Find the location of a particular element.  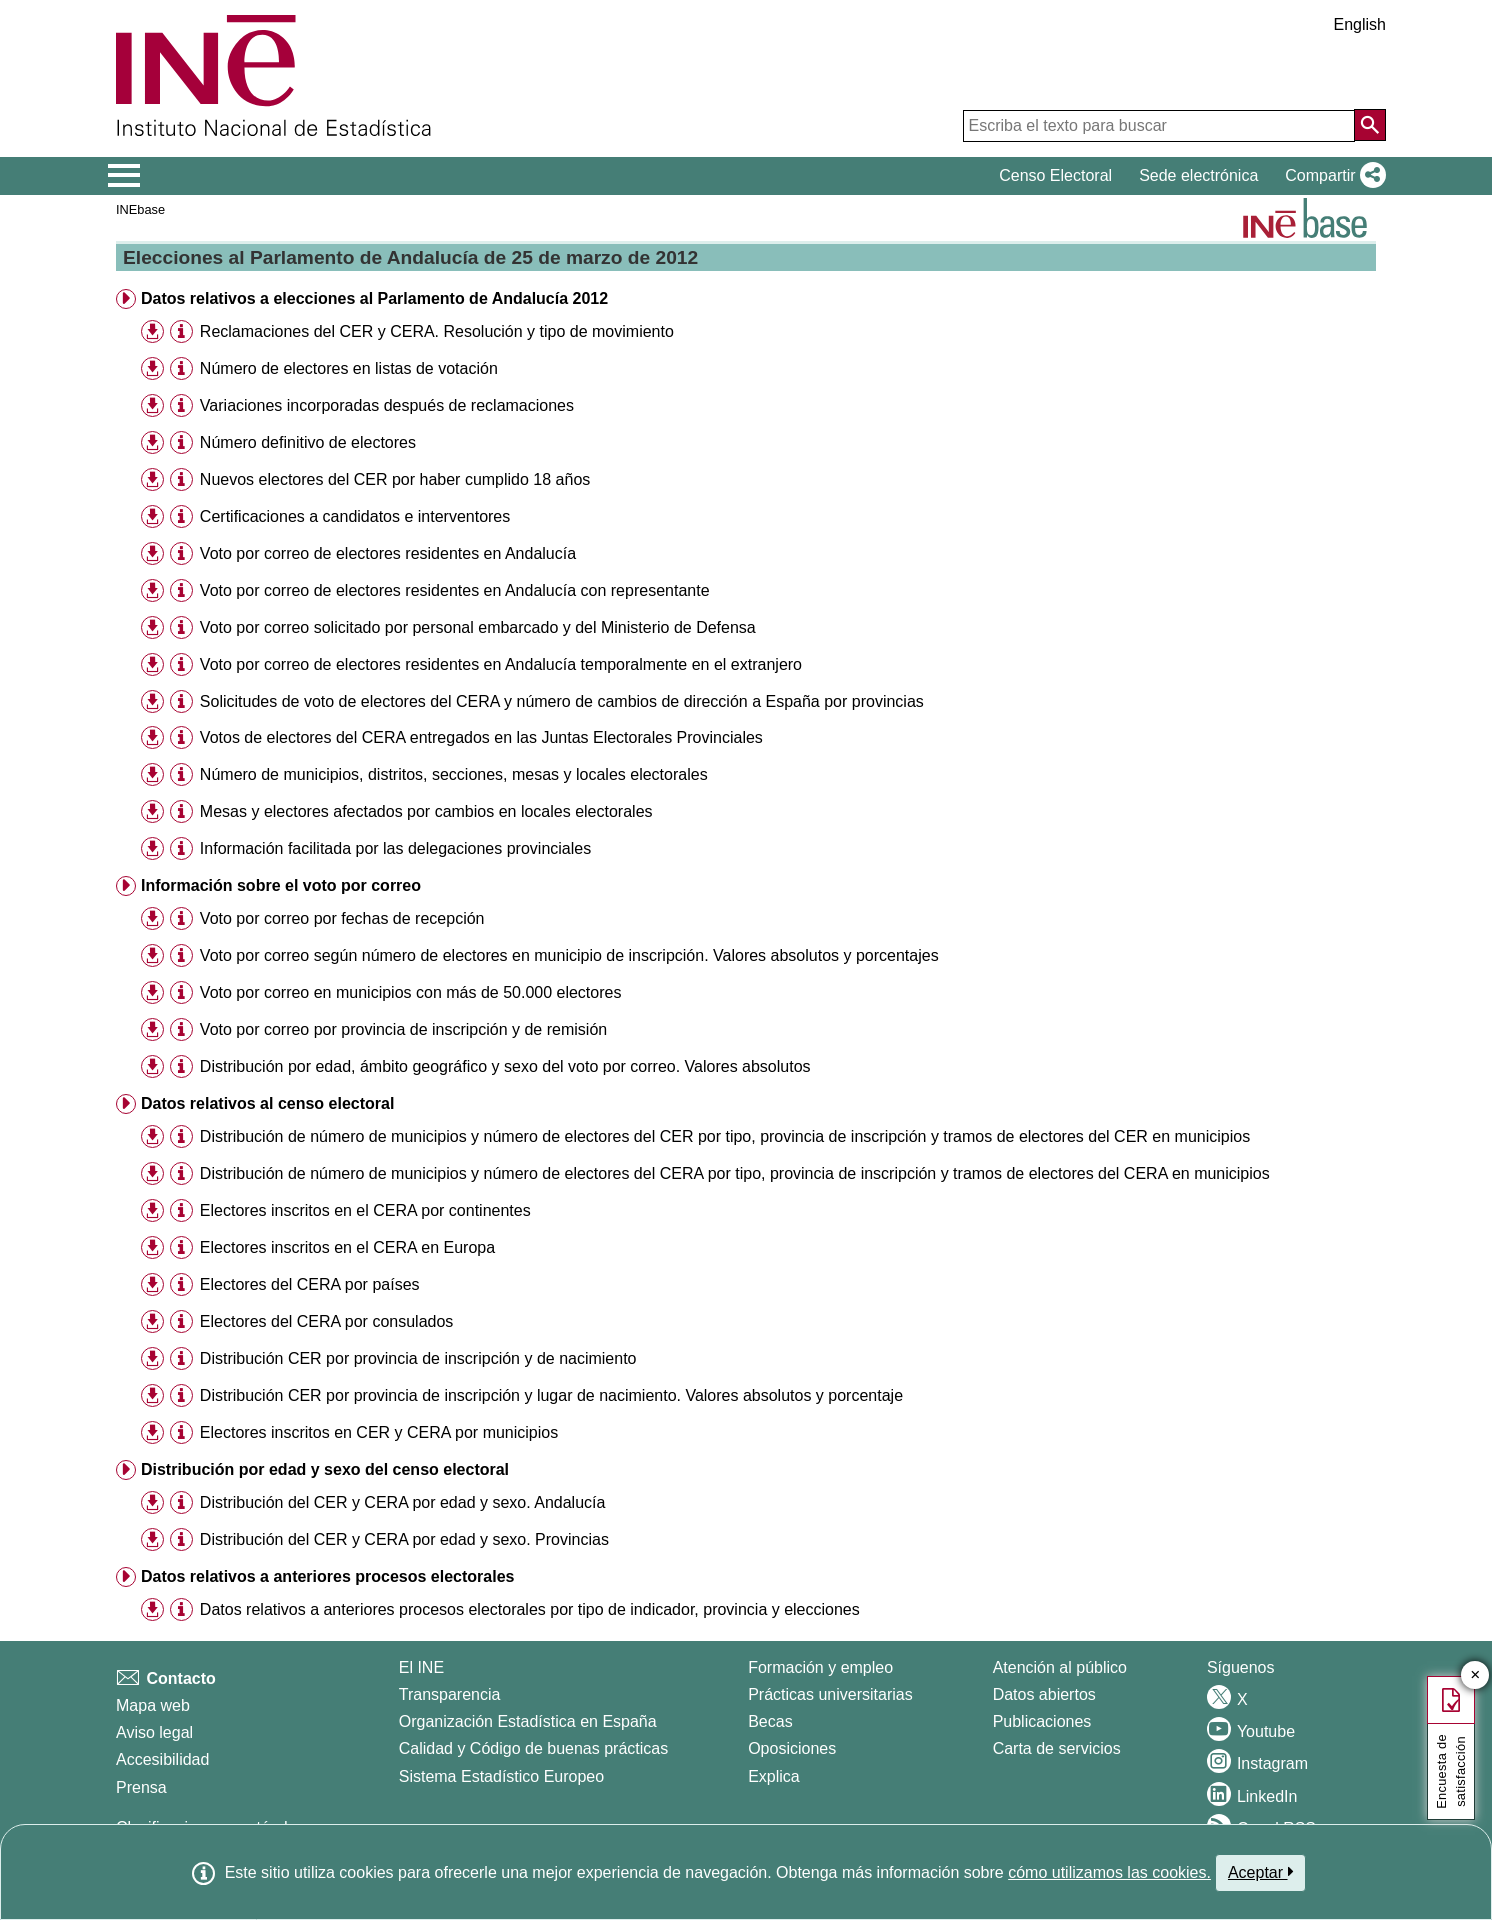

Censo Electoral [button] is located at coordinates (1055, 175).